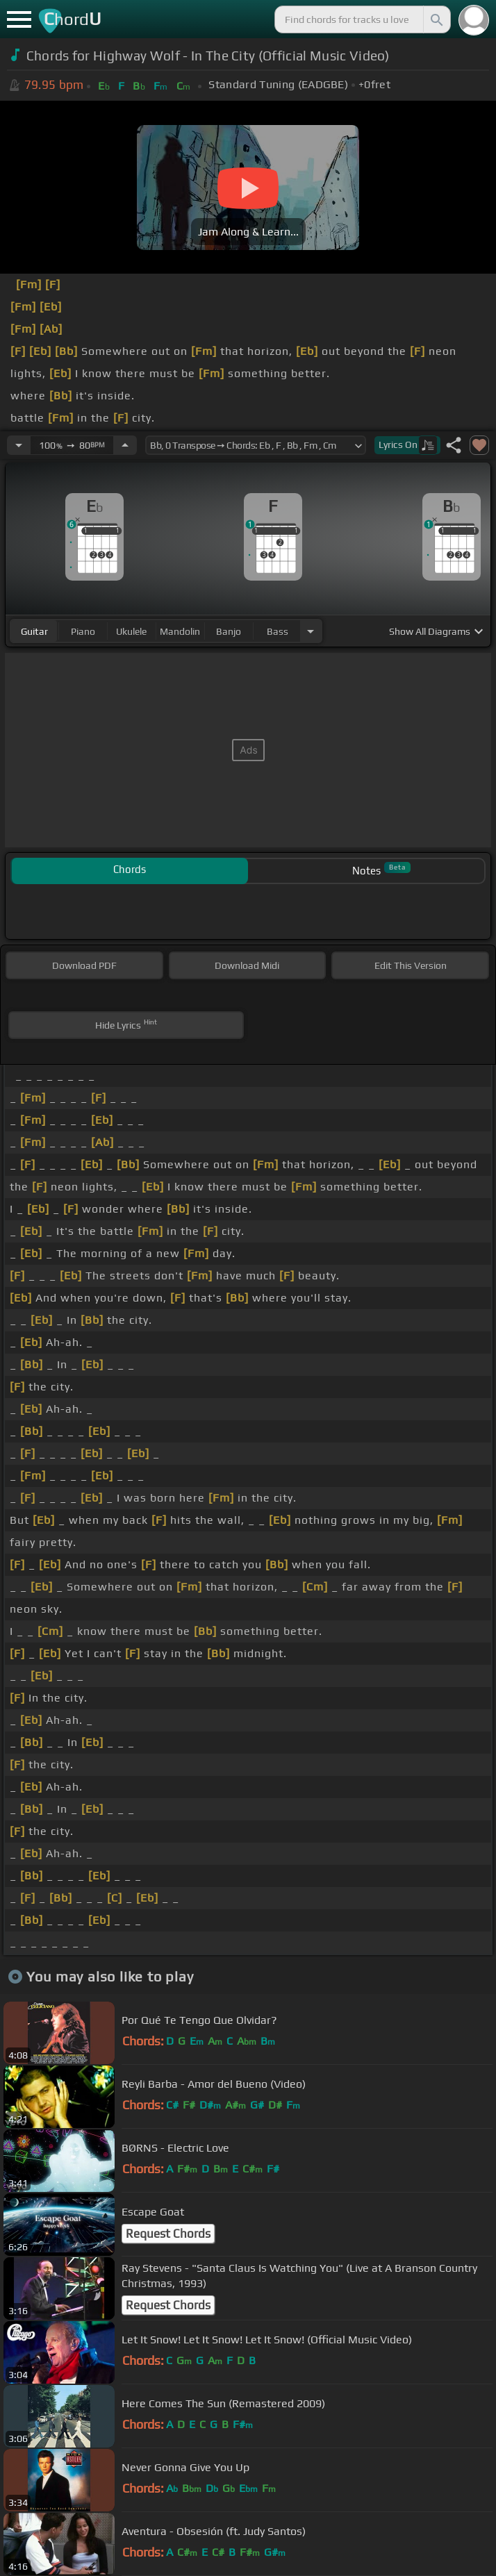  I want to click on bass, so click(277, 631).